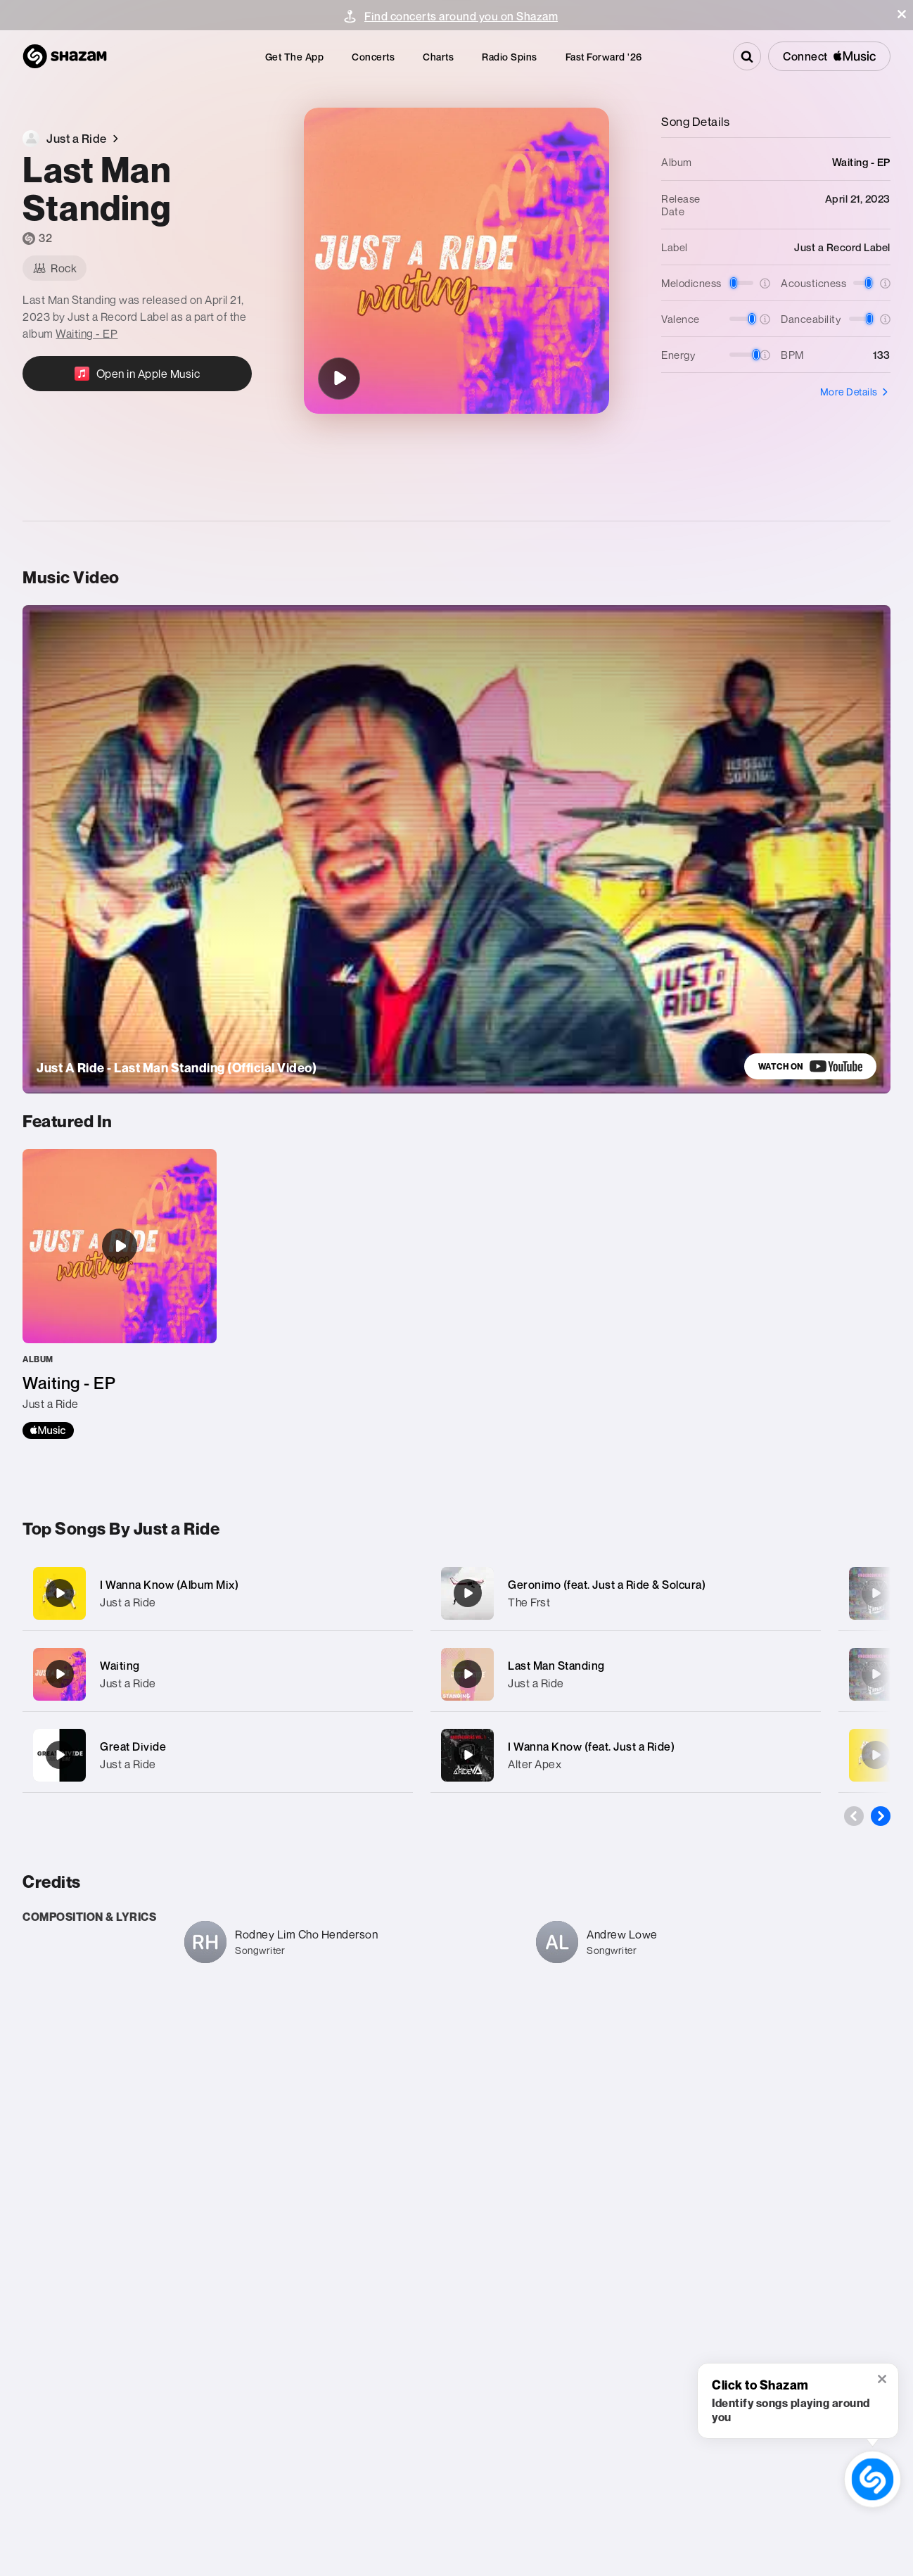  Describe the element at coordinates (218, 1755) in the screenshot. I see `[Great Divide]` at that location.